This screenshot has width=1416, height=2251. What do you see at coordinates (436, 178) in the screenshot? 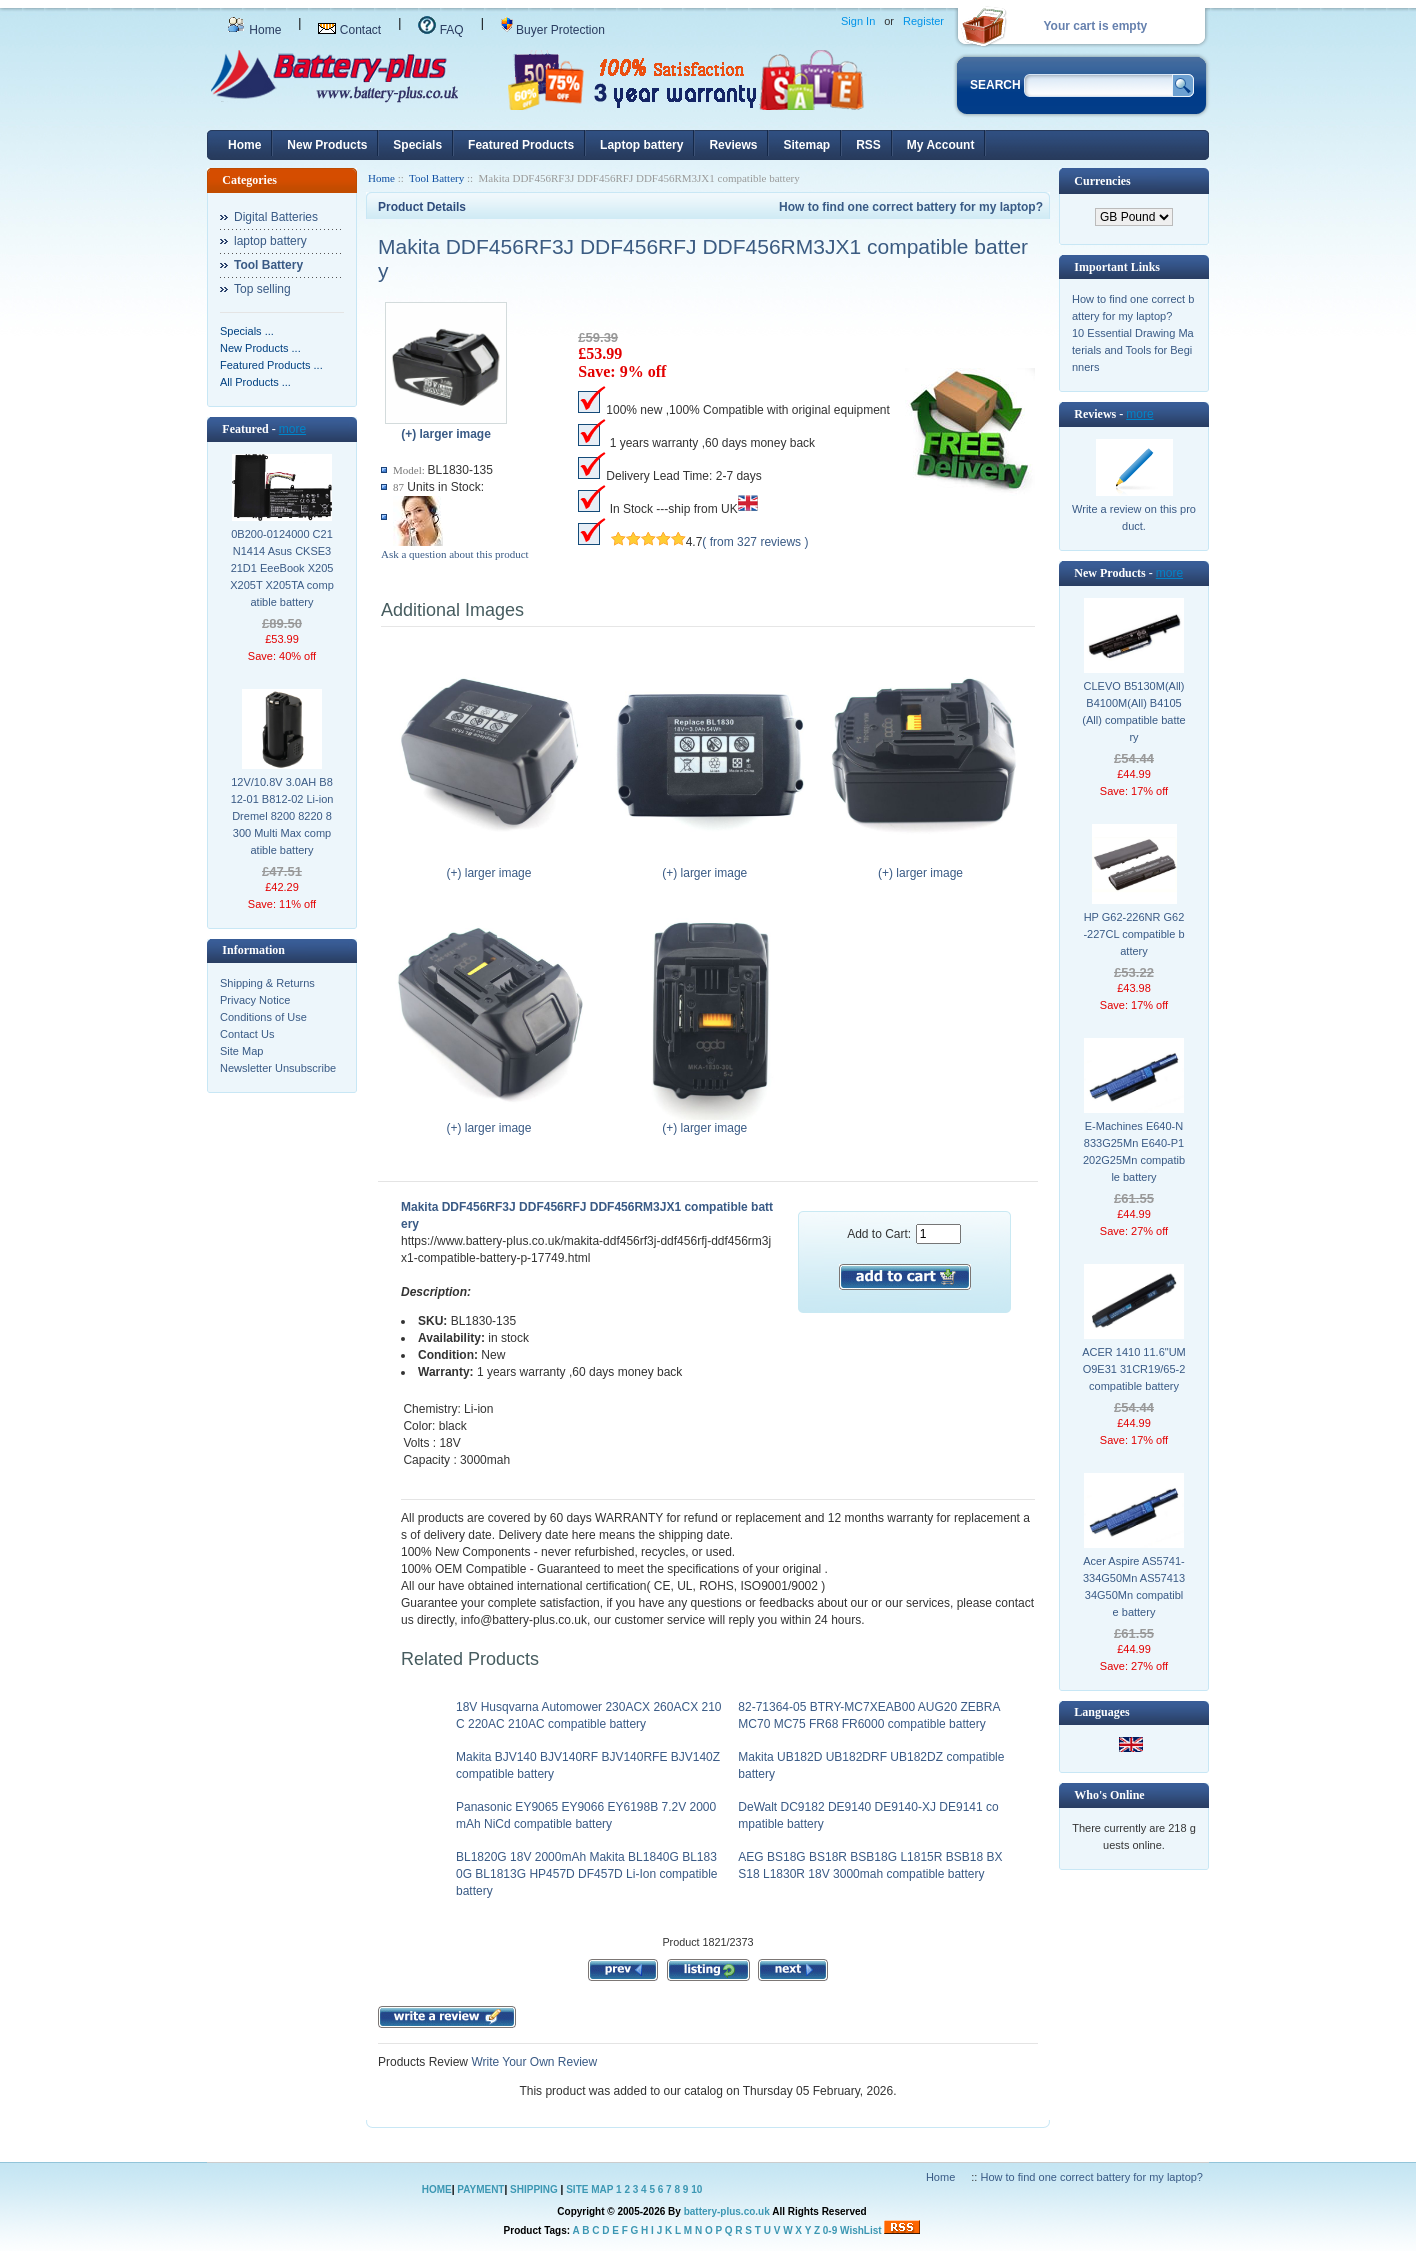
I see `Tool Battery` at bounding box center [436, 178].